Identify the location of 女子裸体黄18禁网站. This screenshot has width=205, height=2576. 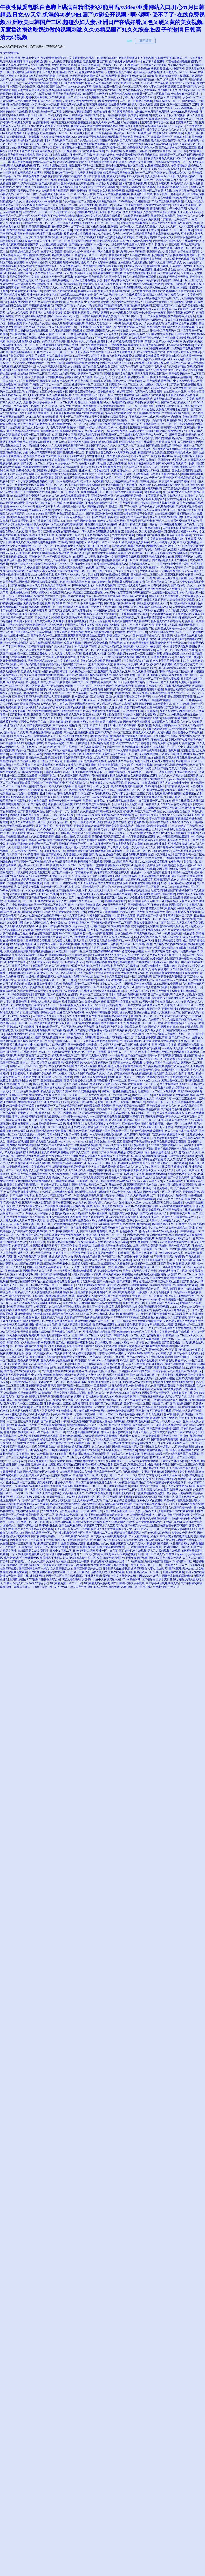
(67, 1199).